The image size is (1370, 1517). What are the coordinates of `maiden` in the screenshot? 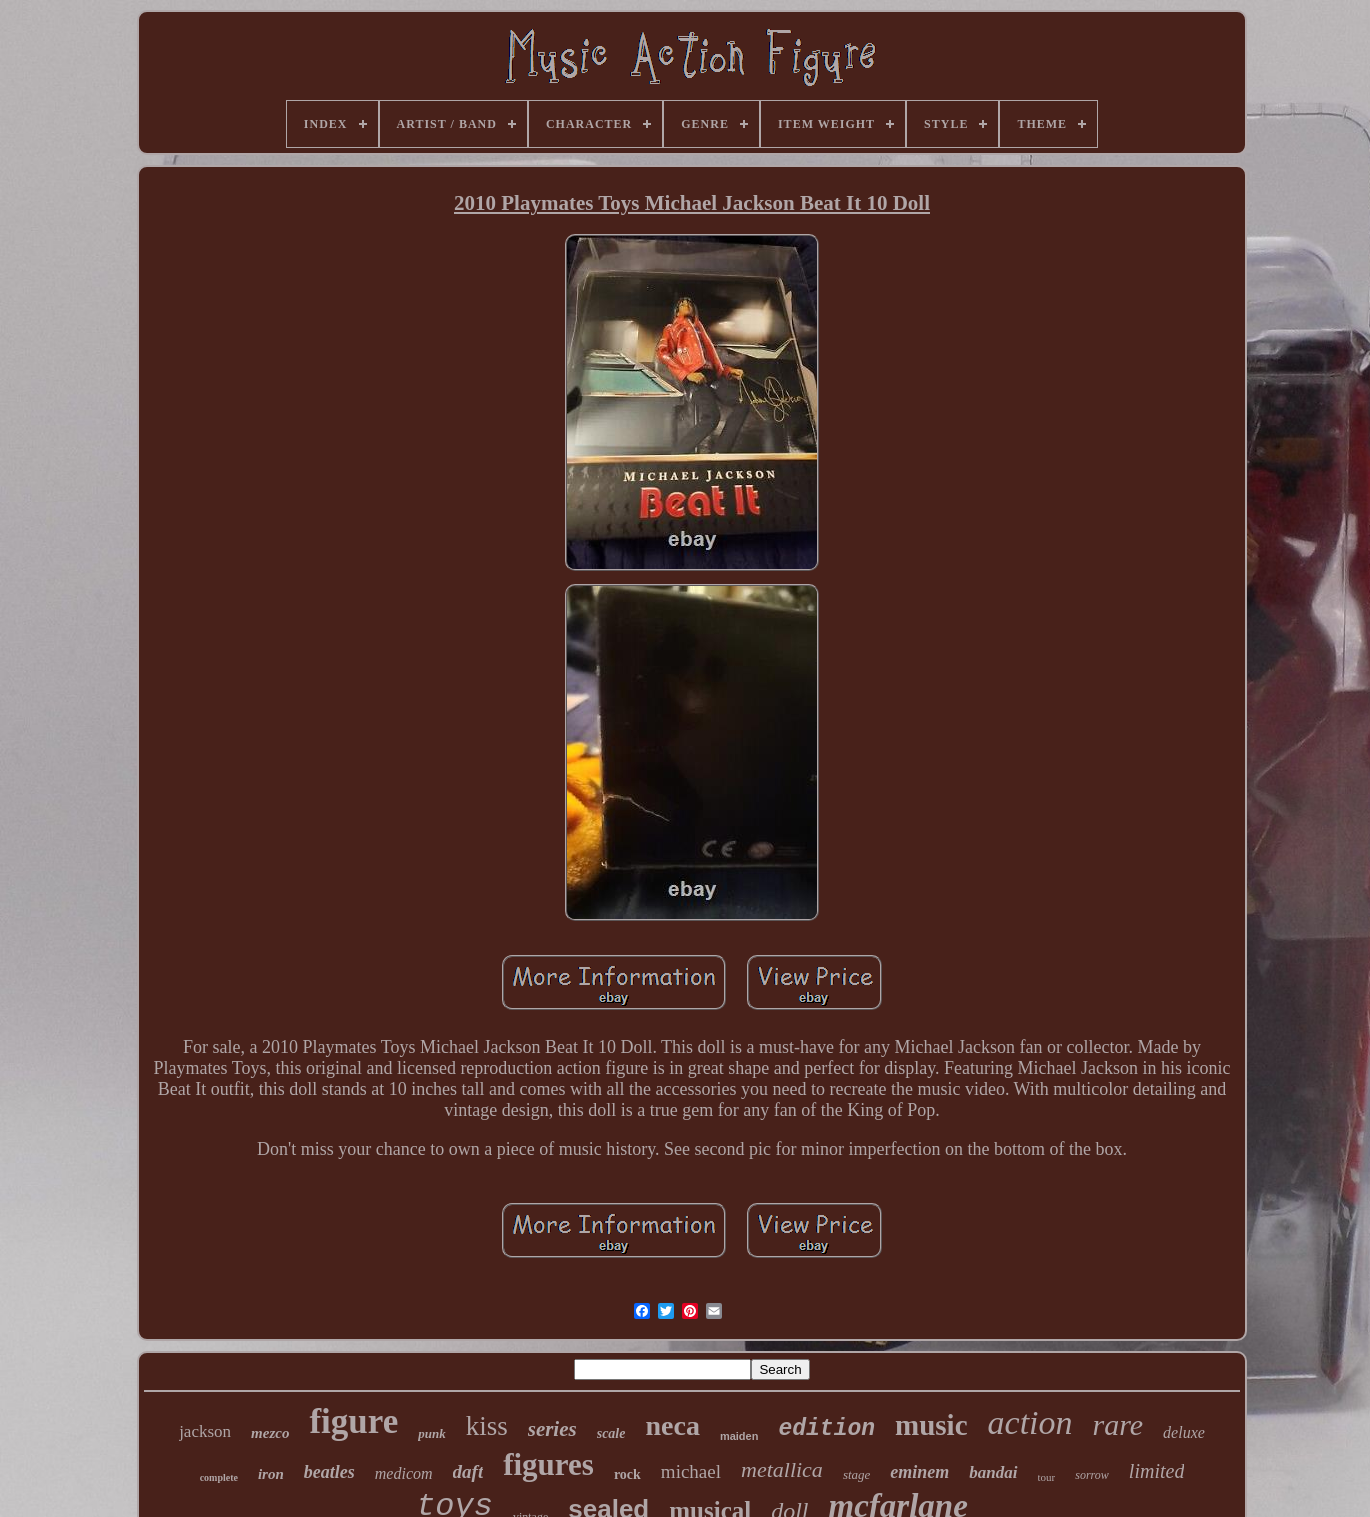 It's located at (739, 1436).